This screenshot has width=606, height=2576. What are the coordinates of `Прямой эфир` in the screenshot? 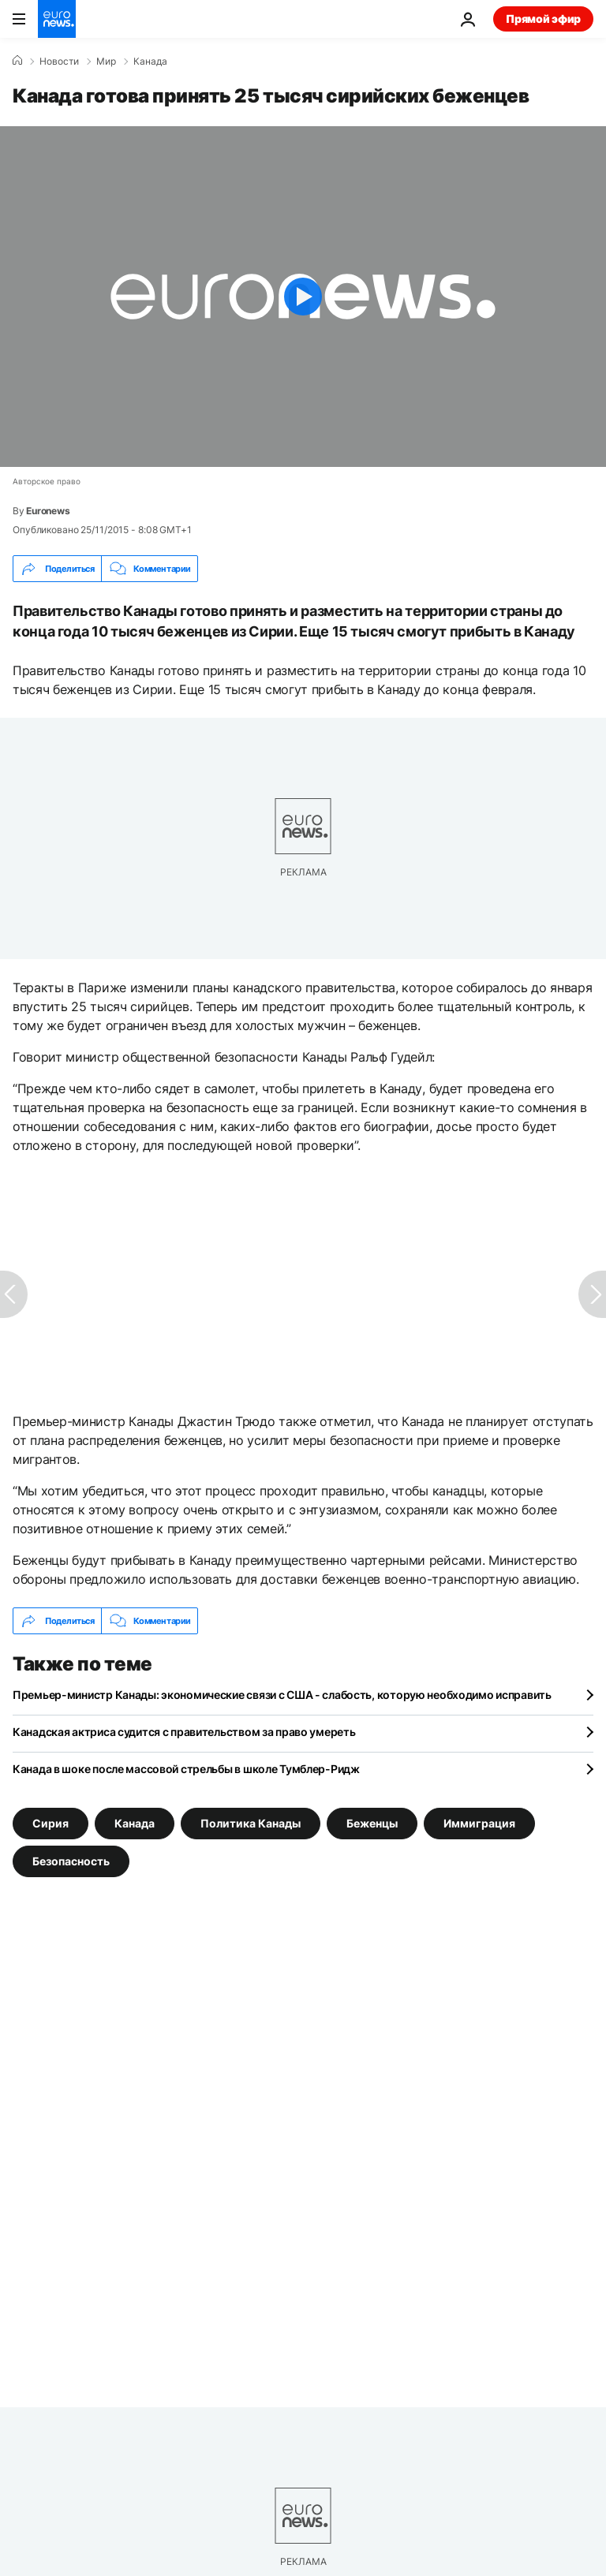 It's located at (543, 18).